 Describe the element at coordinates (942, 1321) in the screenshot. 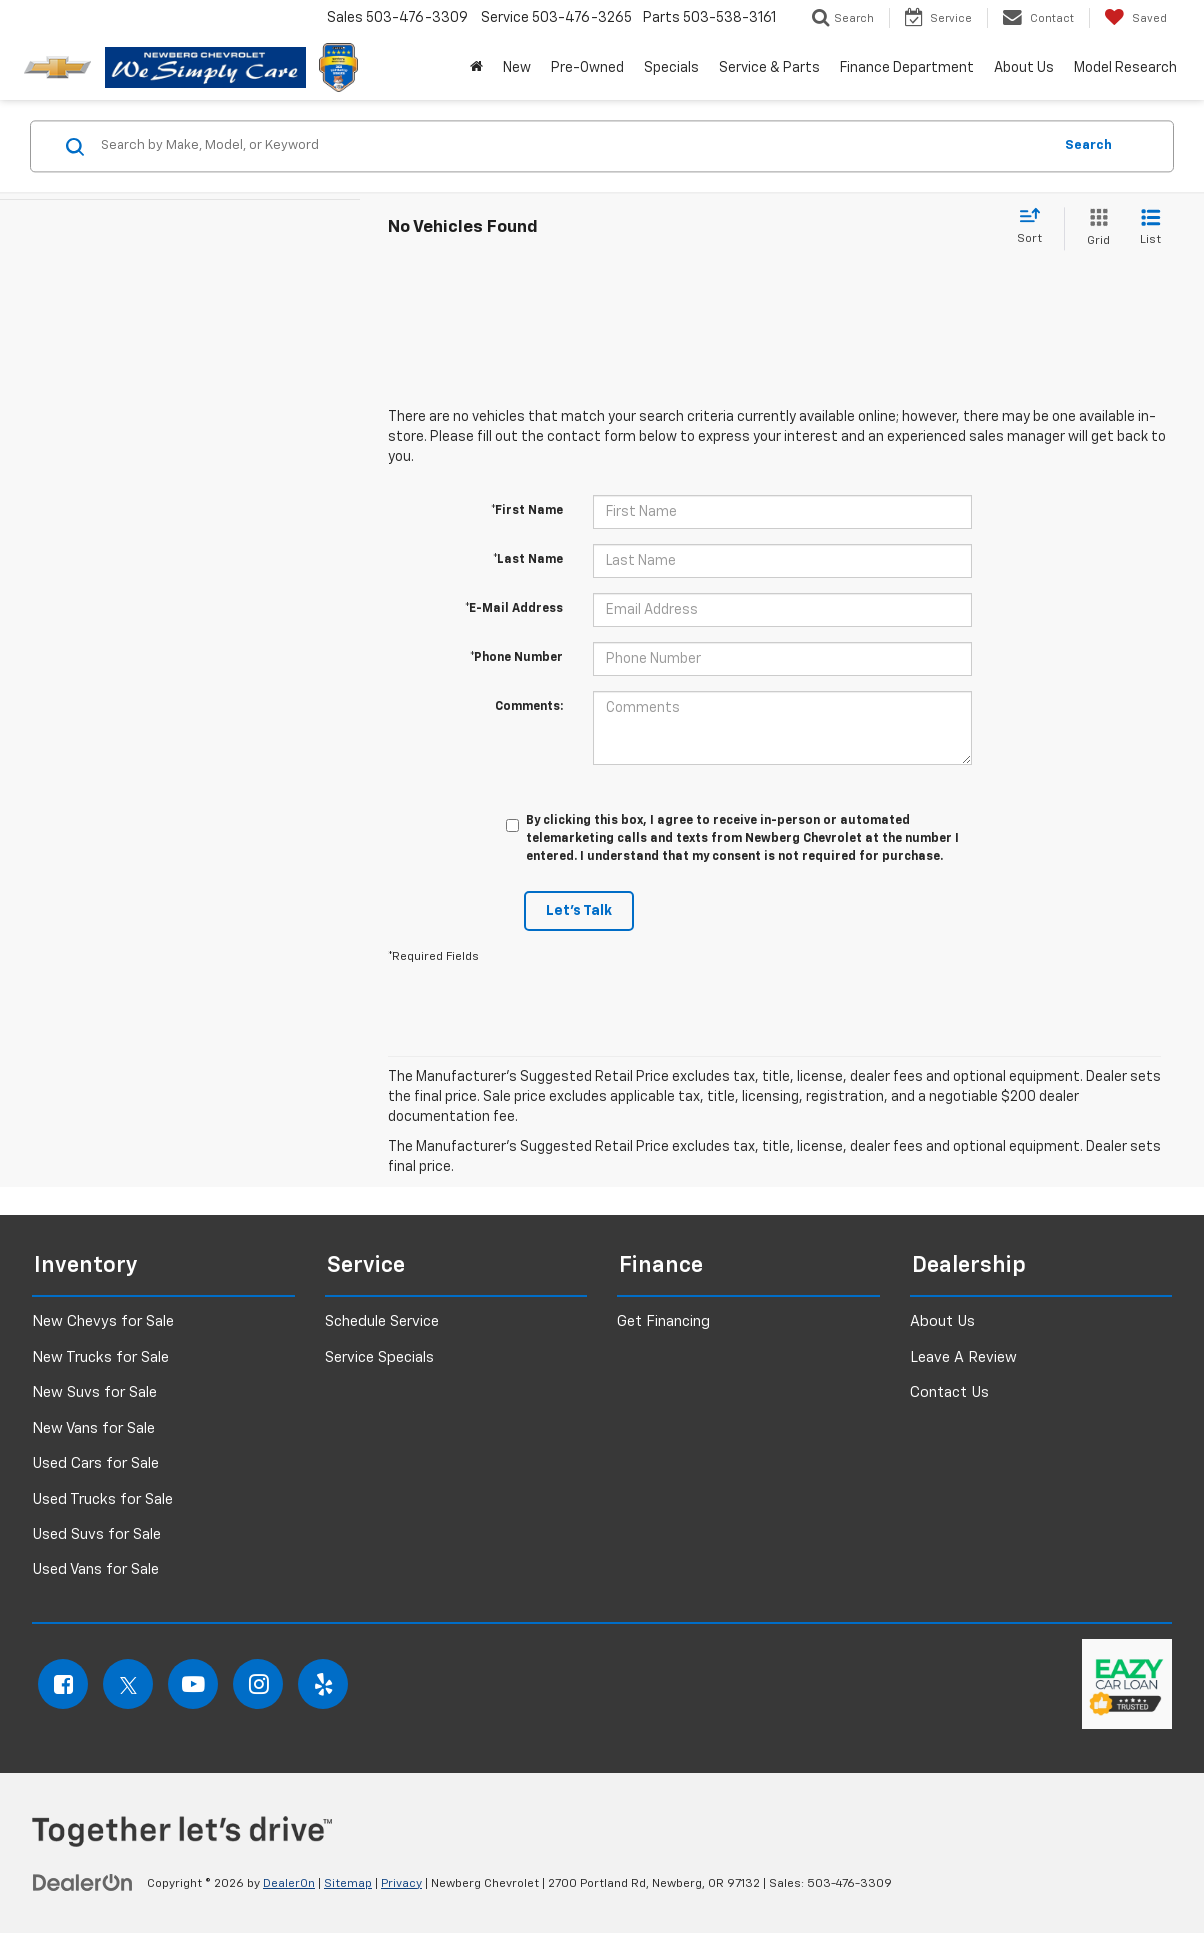

I see `About Us` at that location.